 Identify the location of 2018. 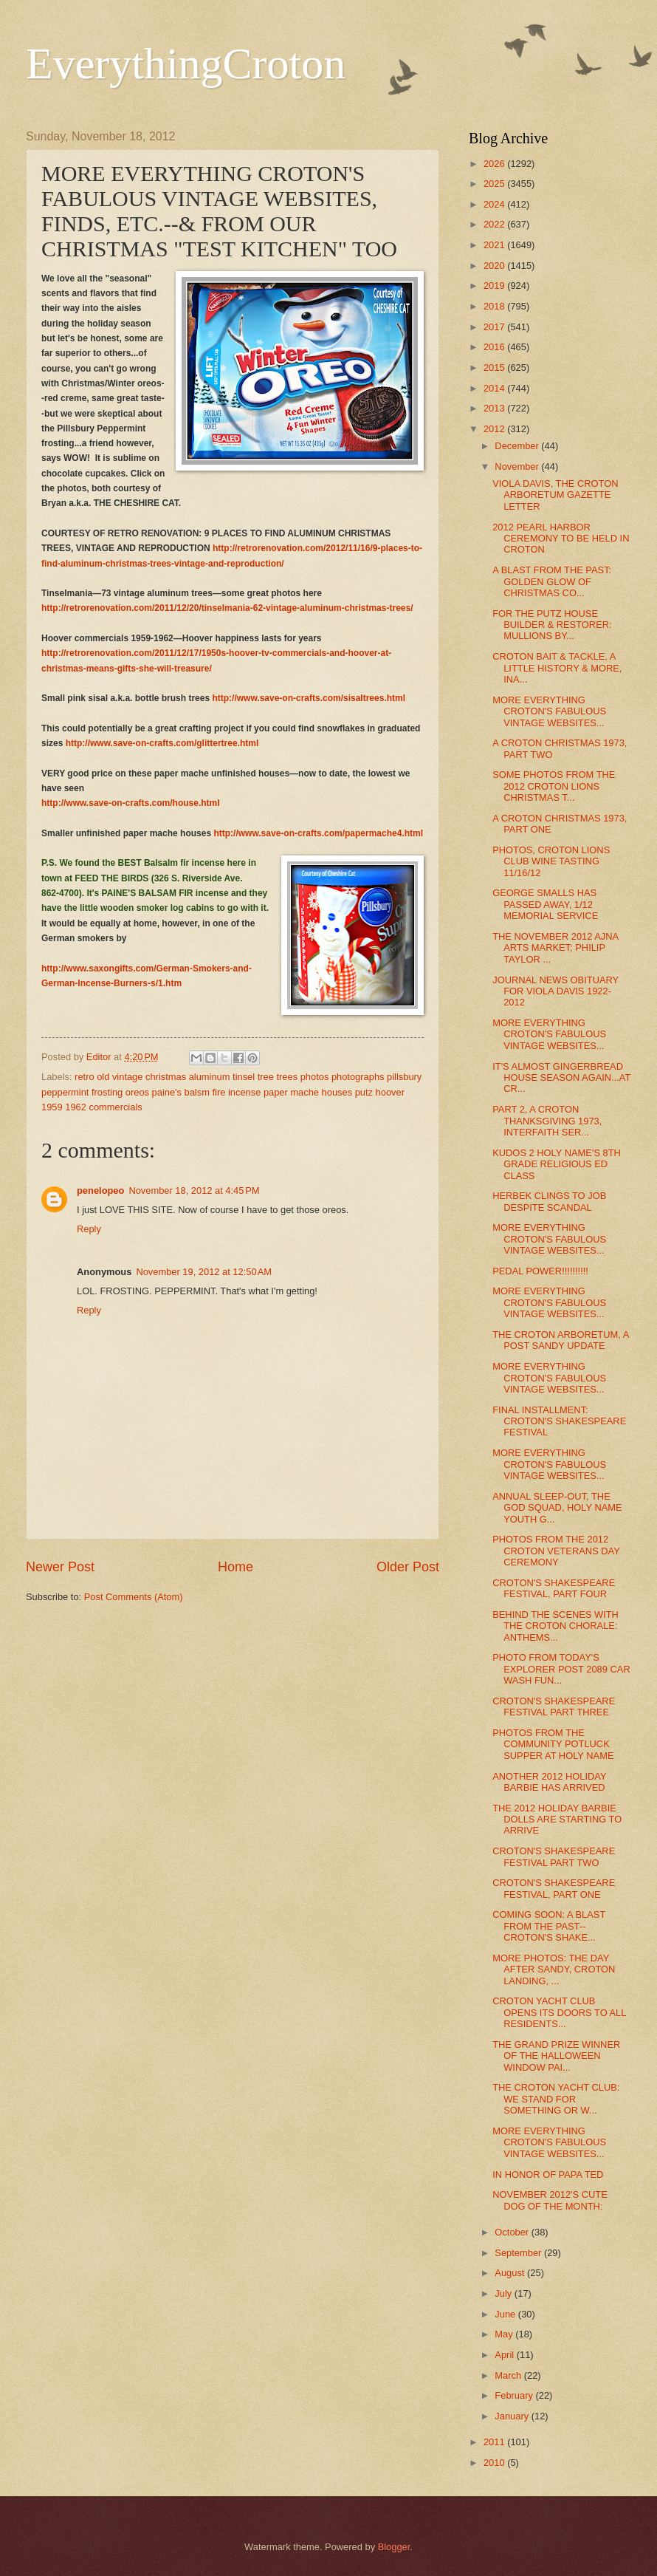
(495, 306).